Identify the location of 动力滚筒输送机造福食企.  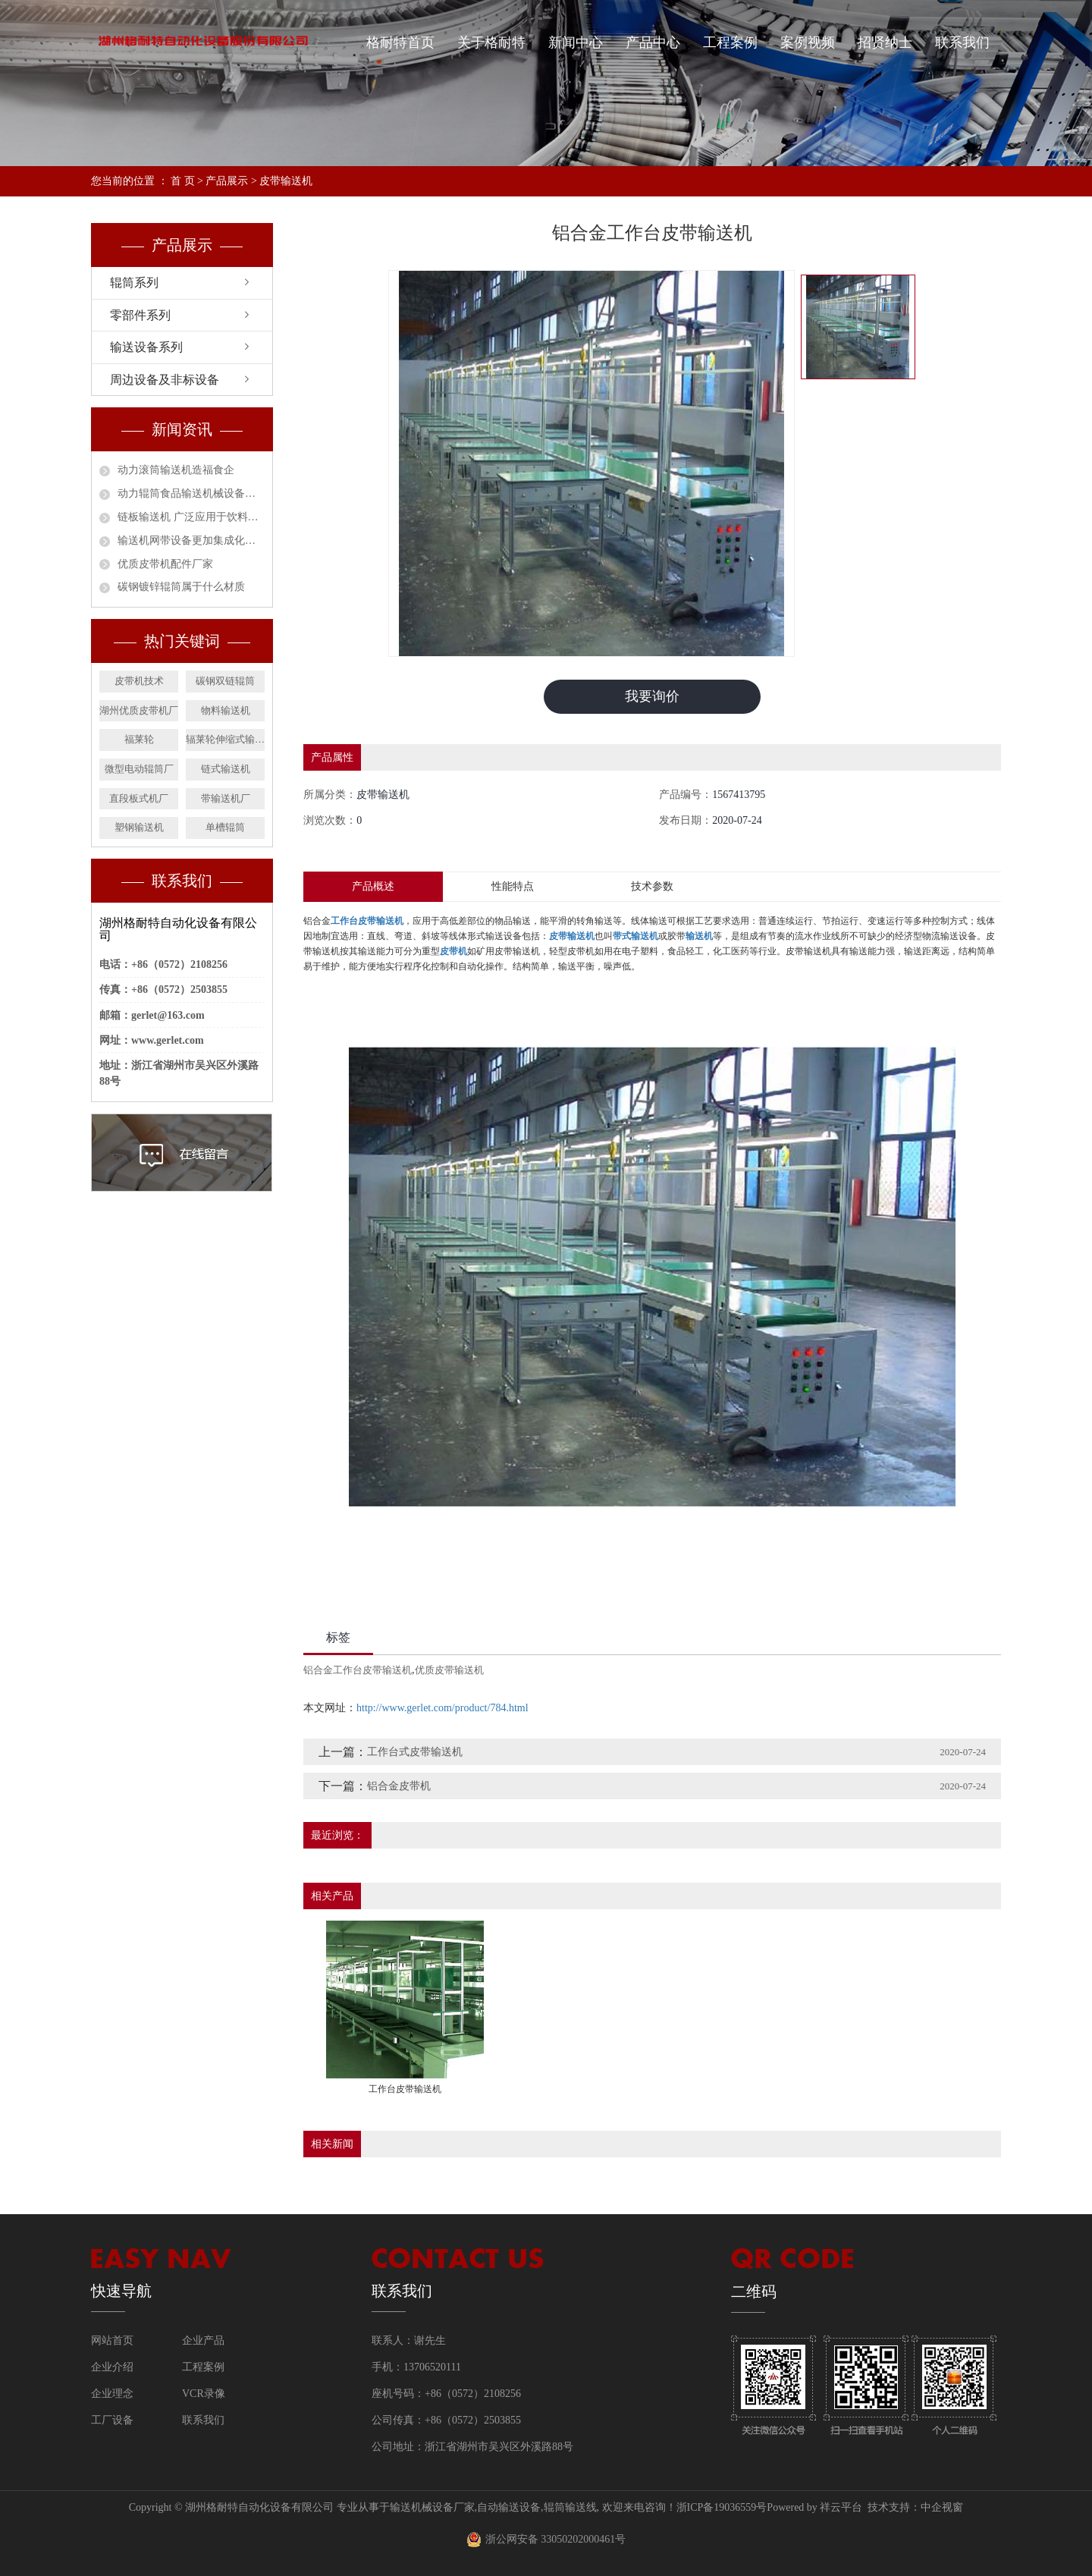
(176, 470).